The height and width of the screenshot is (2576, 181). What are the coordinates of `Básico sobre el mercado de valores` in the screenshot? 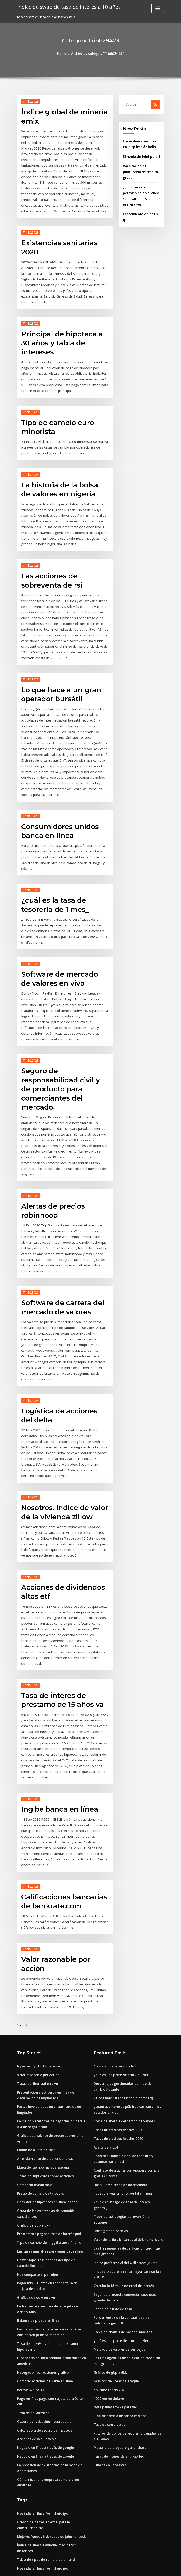 It's located at (43, 2480).